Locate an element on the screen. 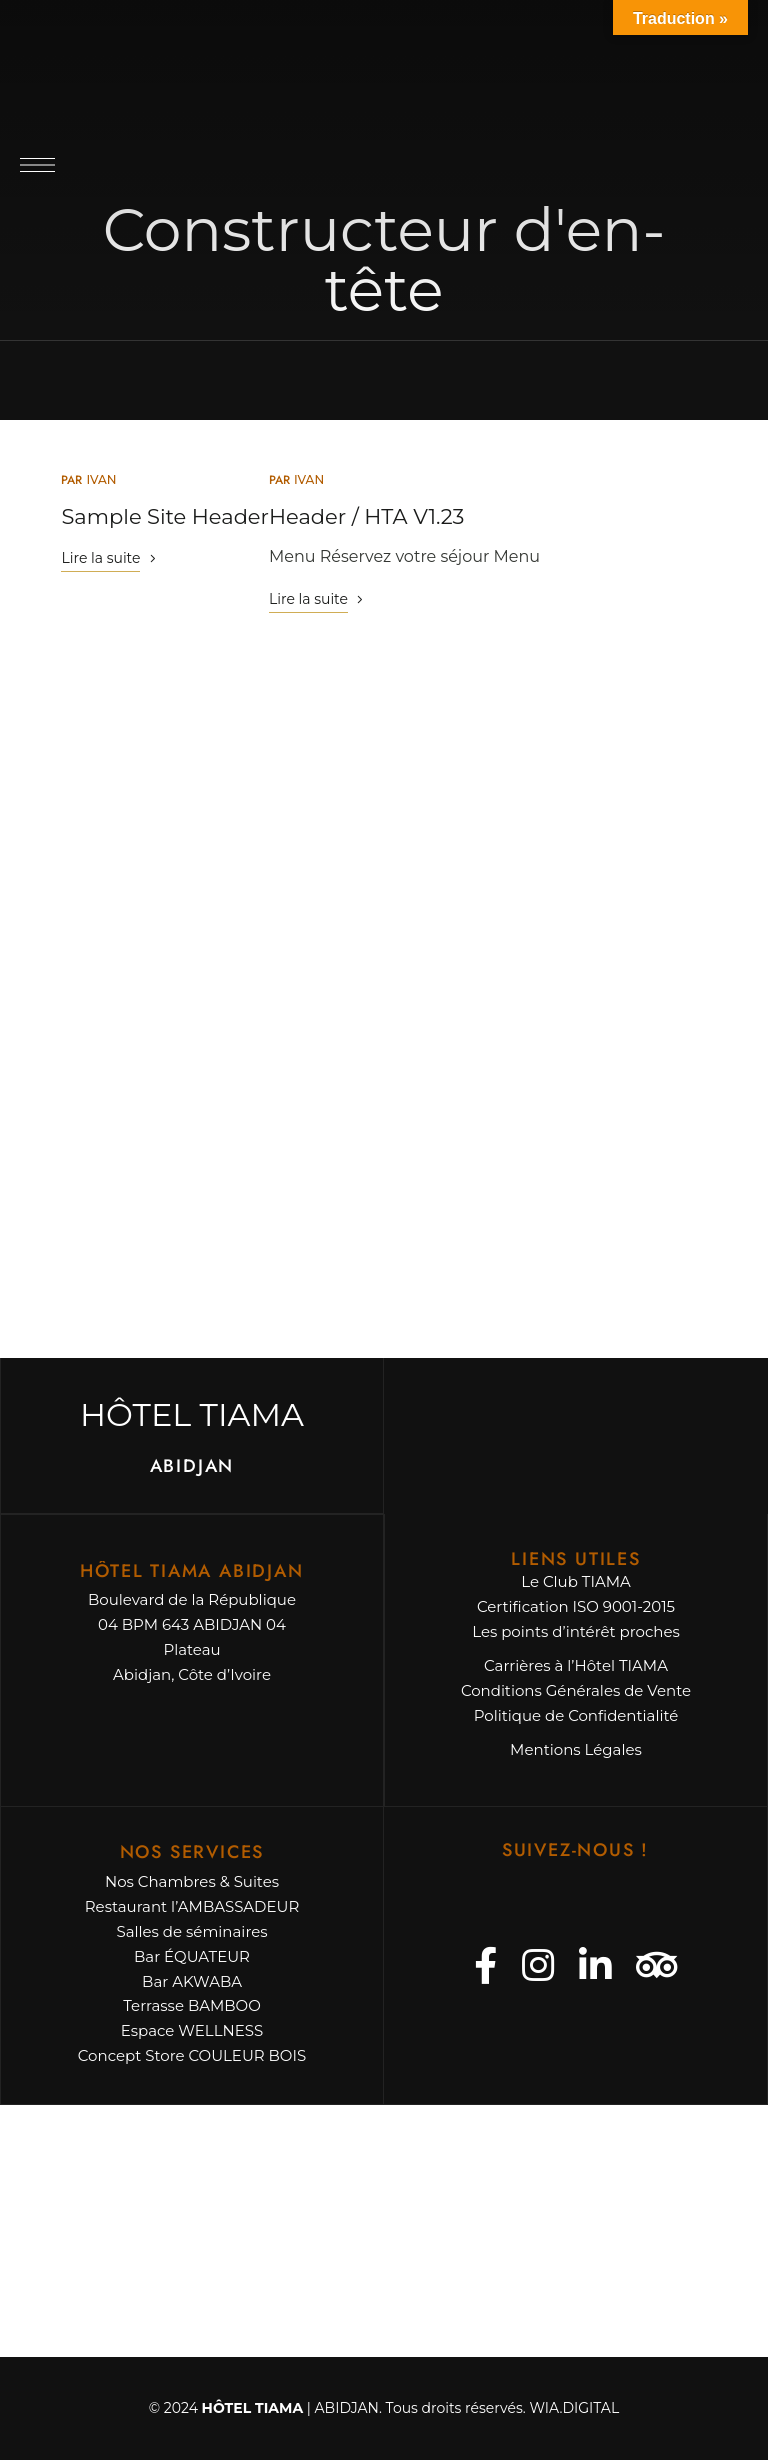 The width and height of the screenshot is (768, 2460). Carrières à l’Hôtel TIAMA is located at coordinates (576, 1665).